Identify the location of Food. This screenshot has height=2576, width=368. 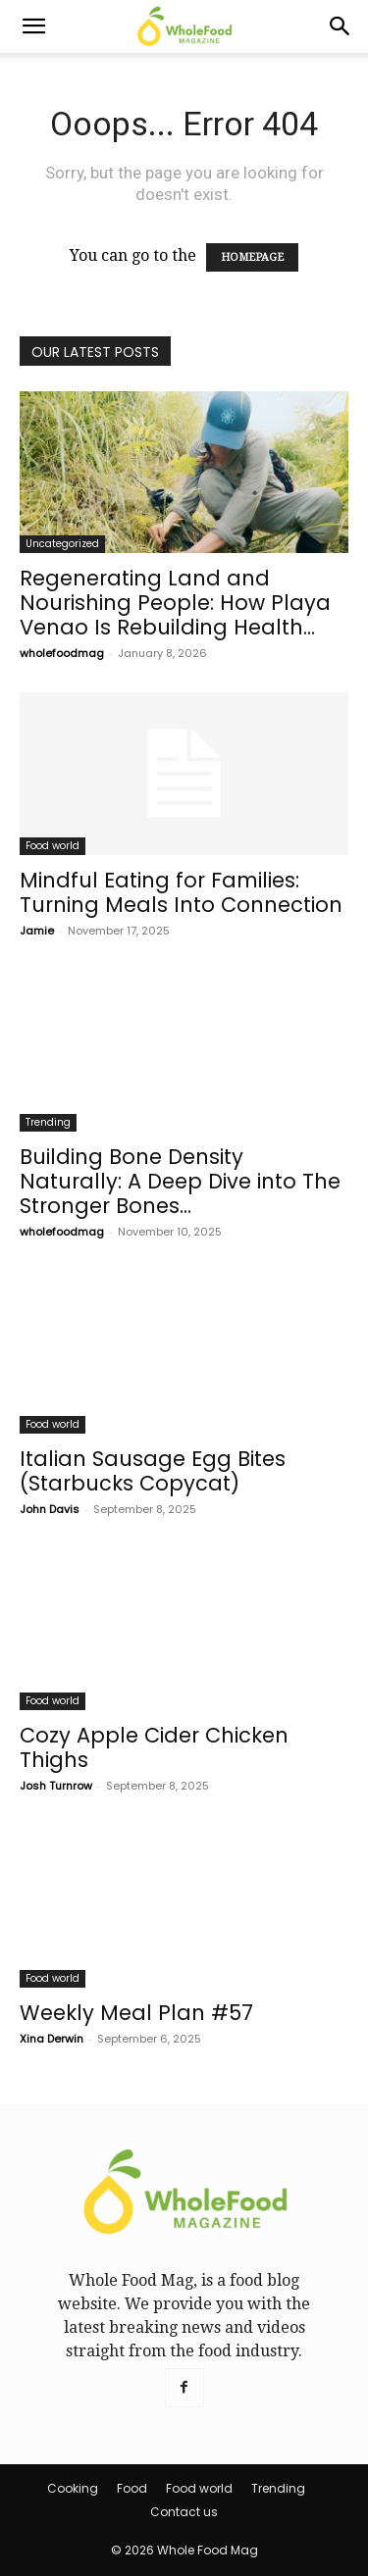
(132, 2488).